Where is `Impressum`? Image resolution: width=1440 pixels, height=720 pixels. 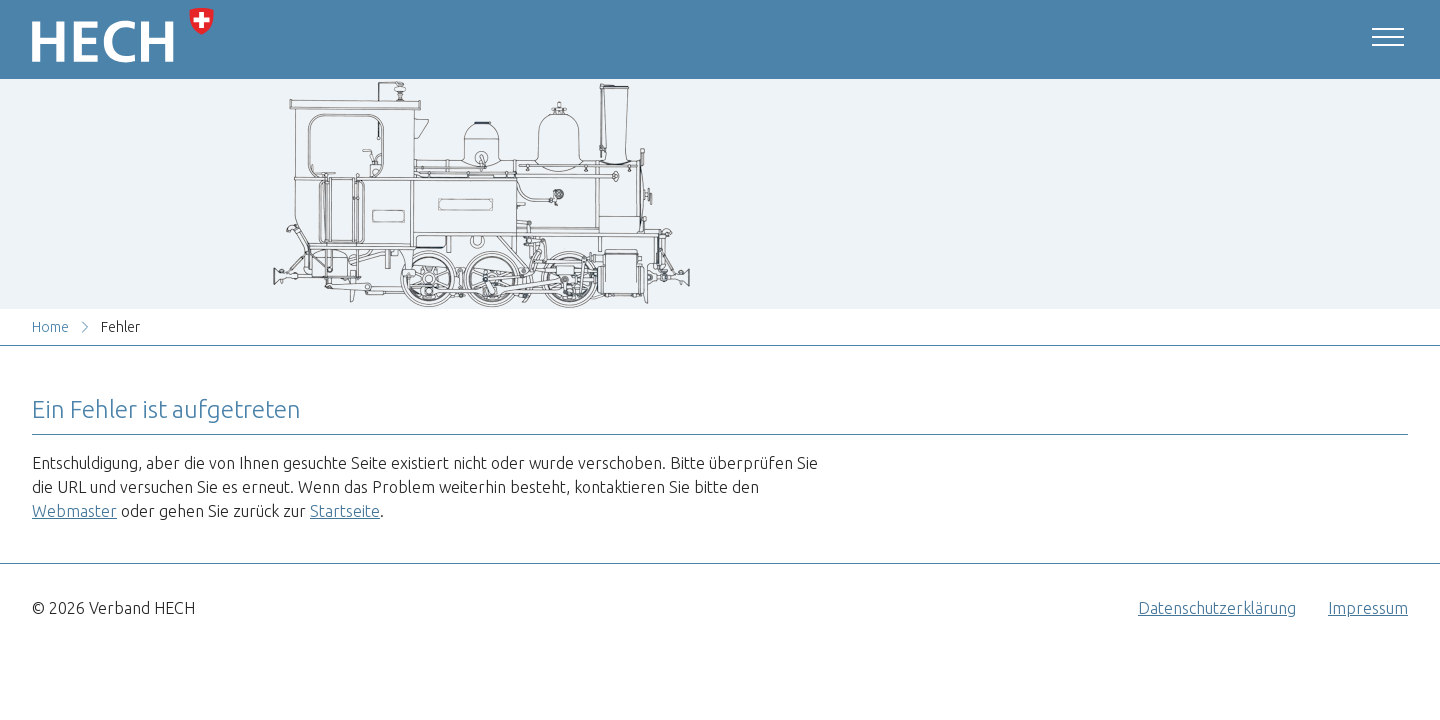 Impressum is located at coordinates (1368, 608).